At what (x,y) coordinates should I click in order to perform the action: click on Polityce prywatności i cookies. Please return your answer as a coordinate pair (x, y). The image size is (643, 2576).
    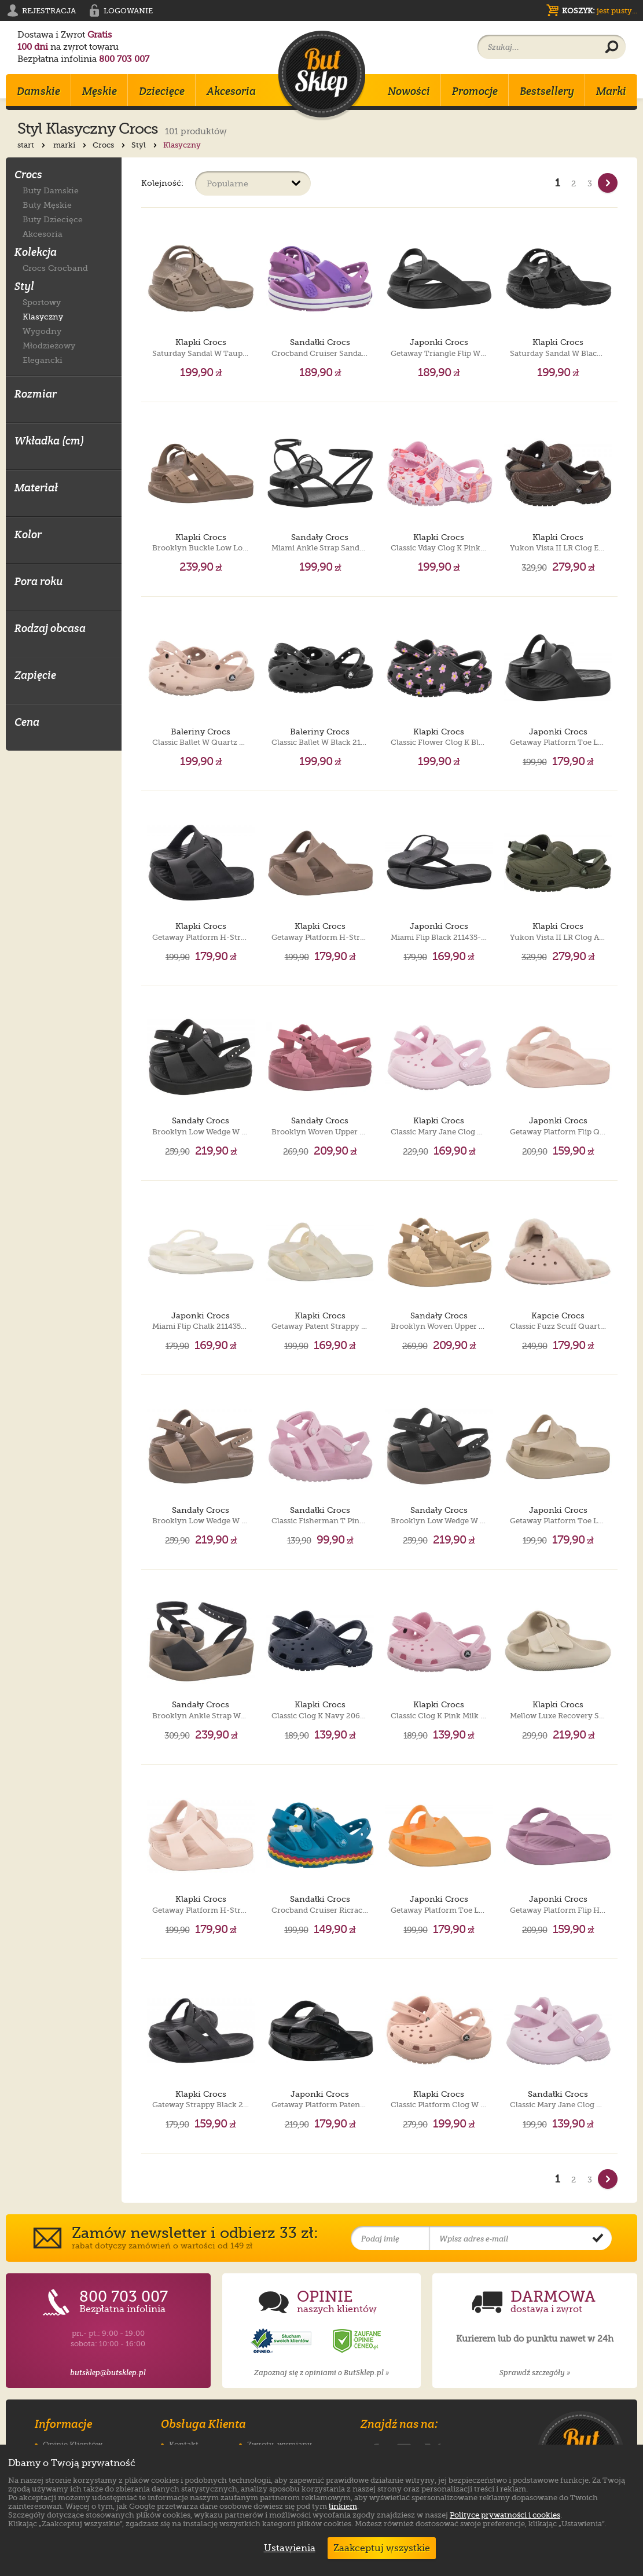
    Looking at the image, I should click on (505, 2515).